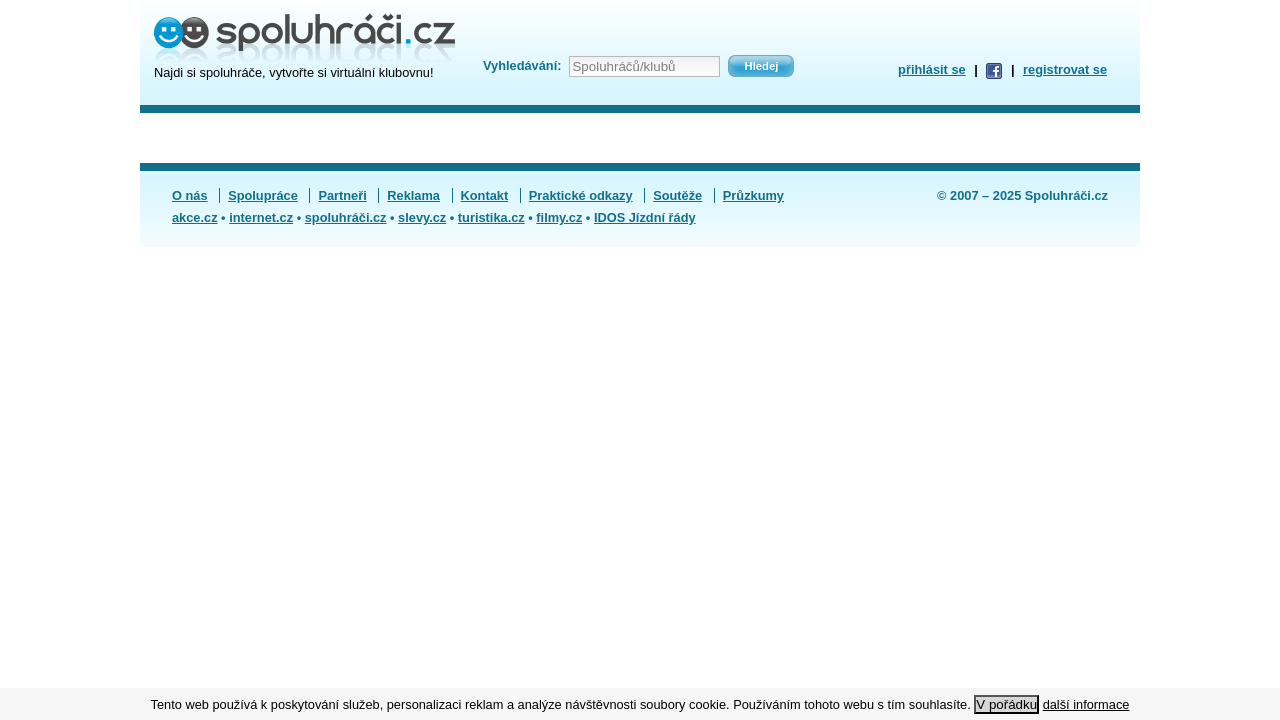  Describe the element at coordinates (413, 195) in the screenshot. I see `Reklama` at that location.